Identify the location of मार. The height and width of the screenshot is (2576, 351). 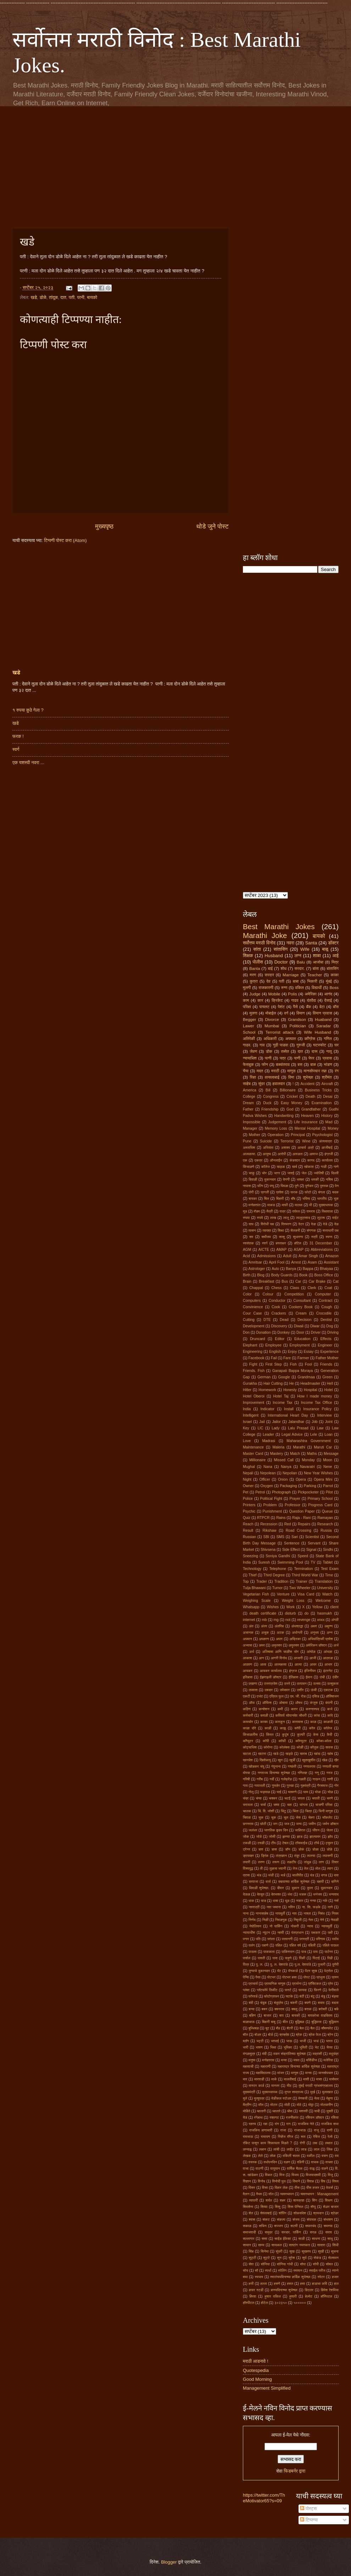
(245, 2079).